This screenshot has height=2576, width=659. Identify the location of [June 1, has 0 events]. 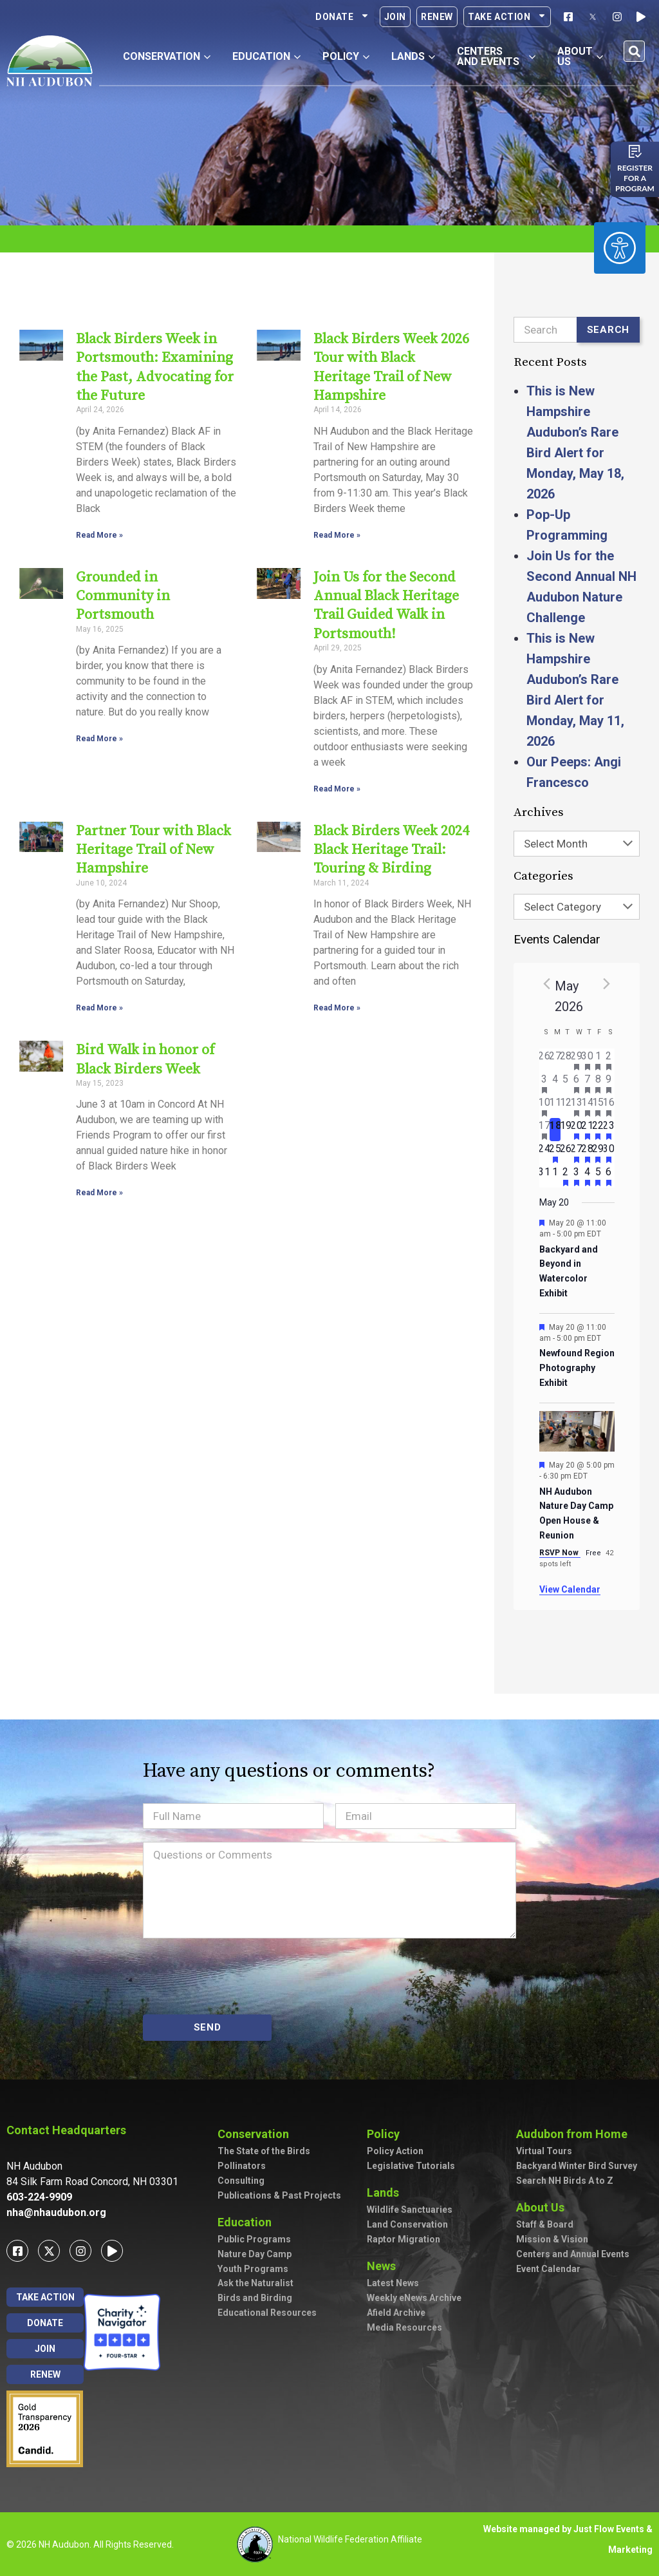
(555, 1176).